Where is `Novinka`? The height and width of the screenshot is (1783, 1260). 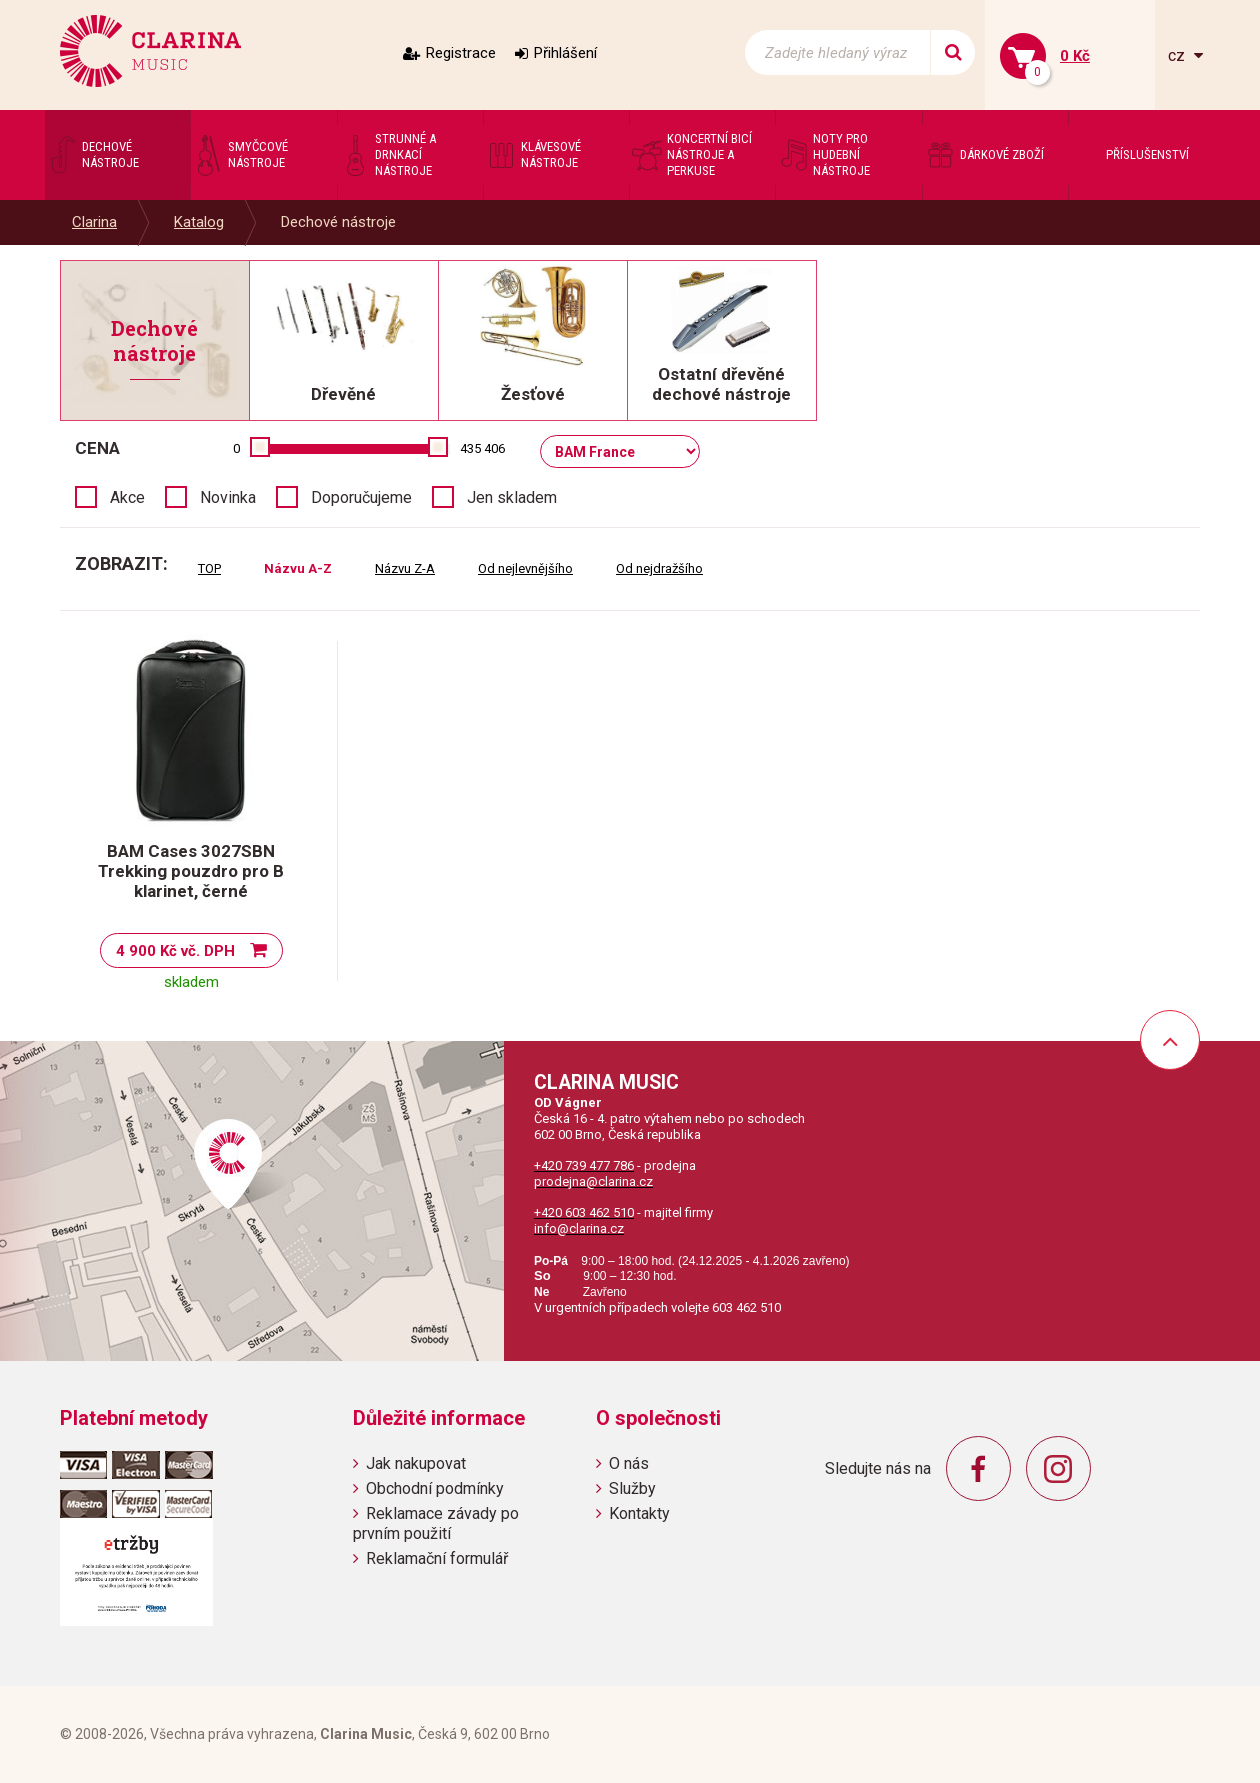
Novinka is located at coordinates (228, 497).